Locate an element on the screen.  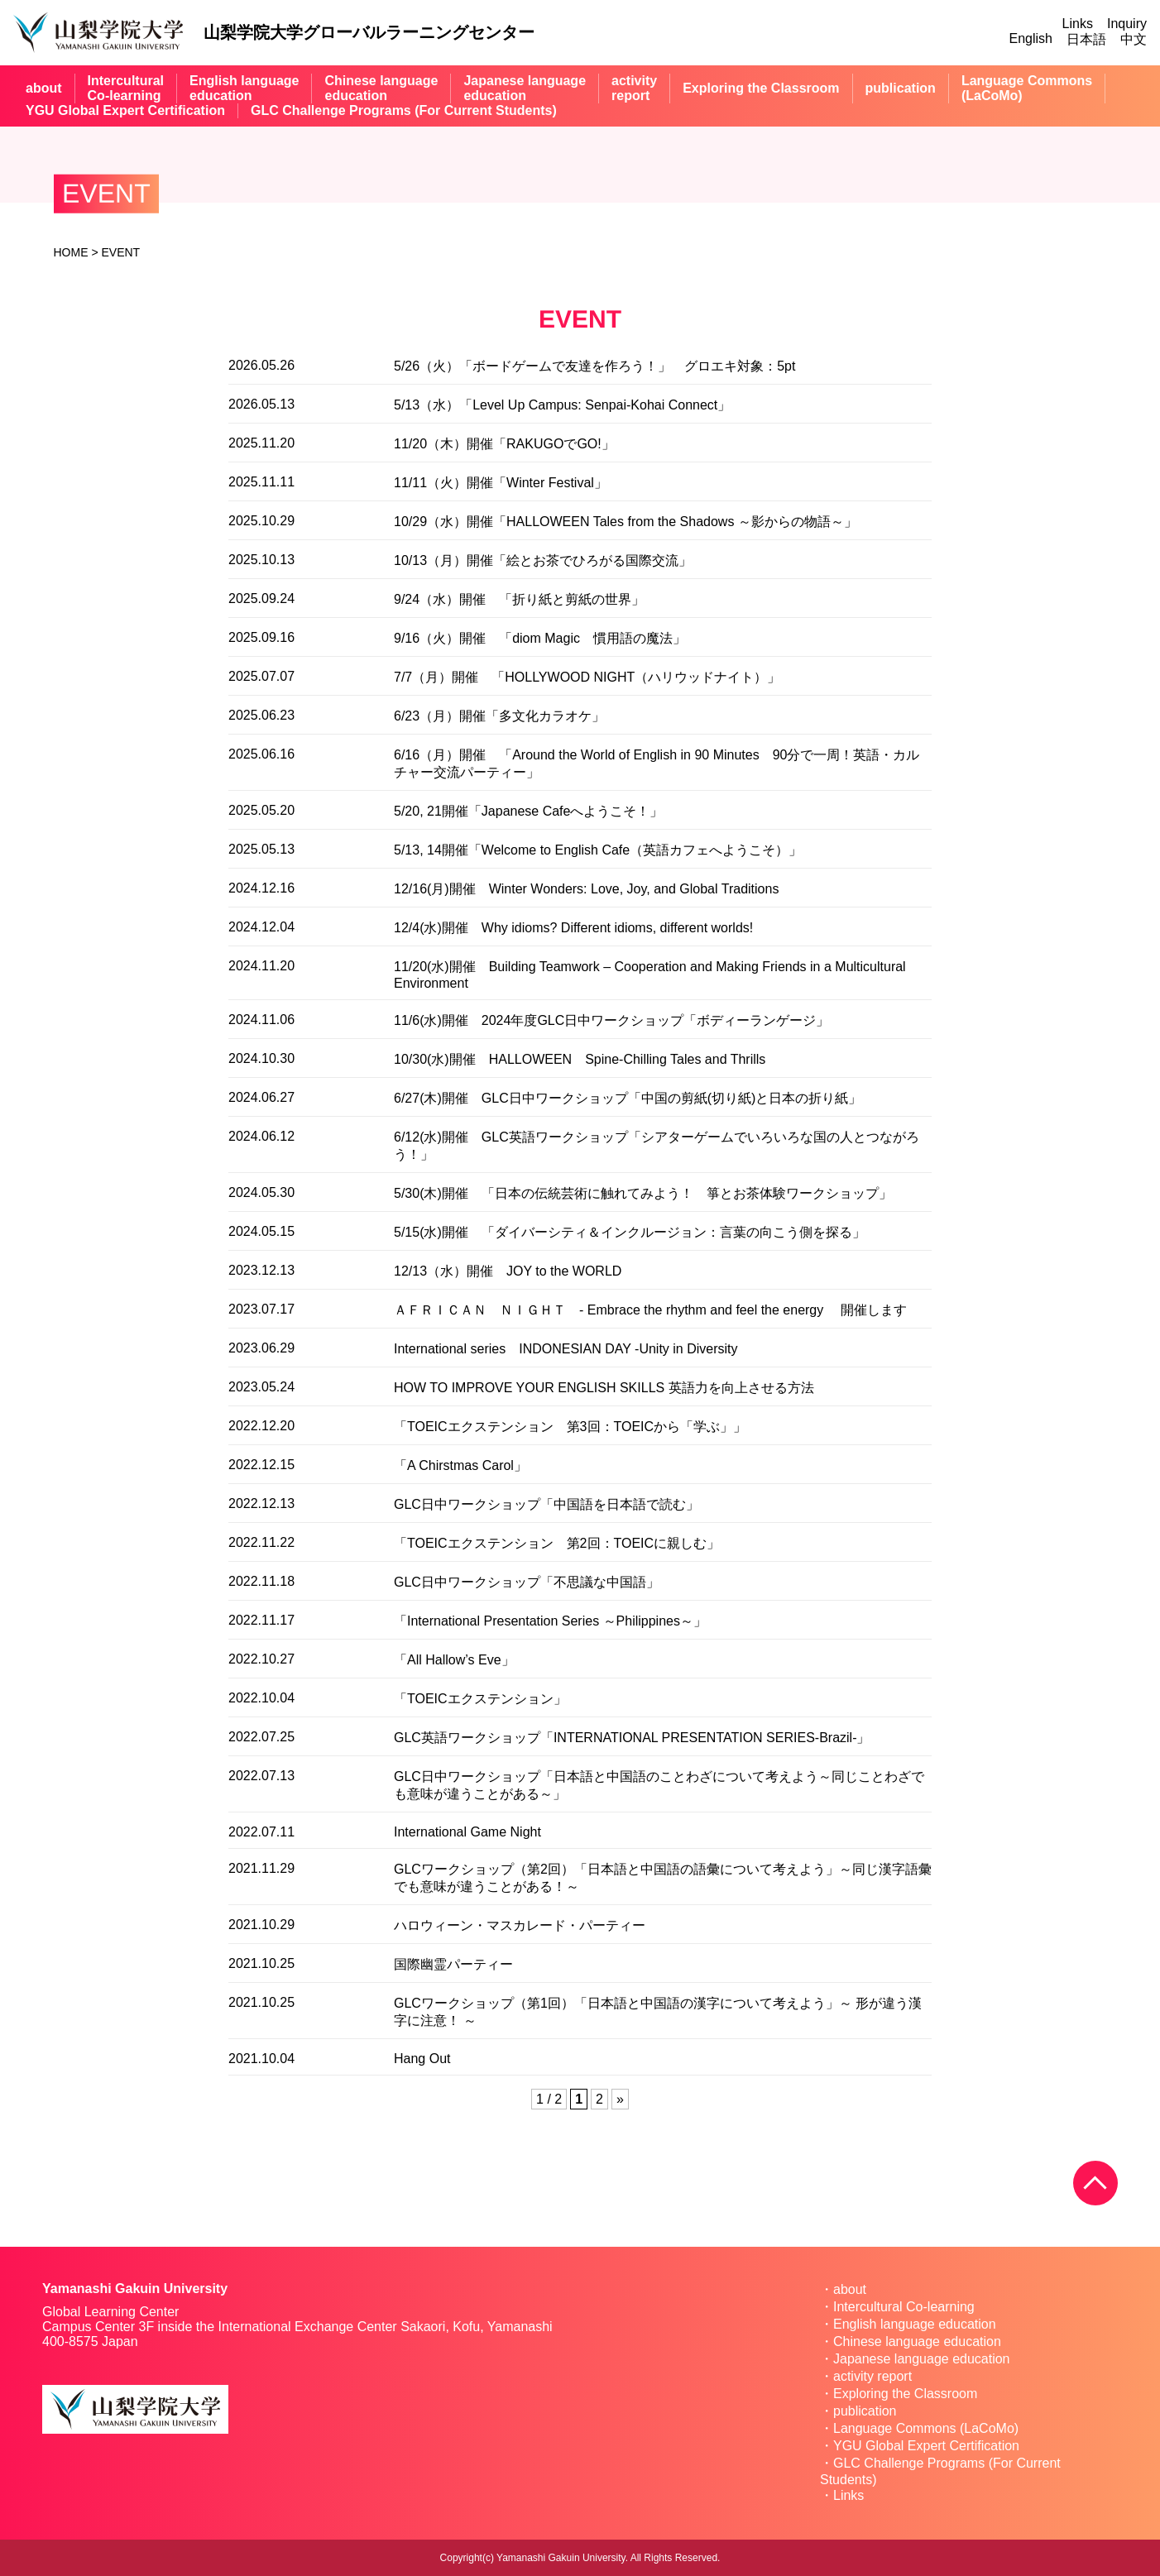
5/13, 14開催「Welcome to English Cafe（英語カフェへようこそ）」 is located at coordinates (598, 850).